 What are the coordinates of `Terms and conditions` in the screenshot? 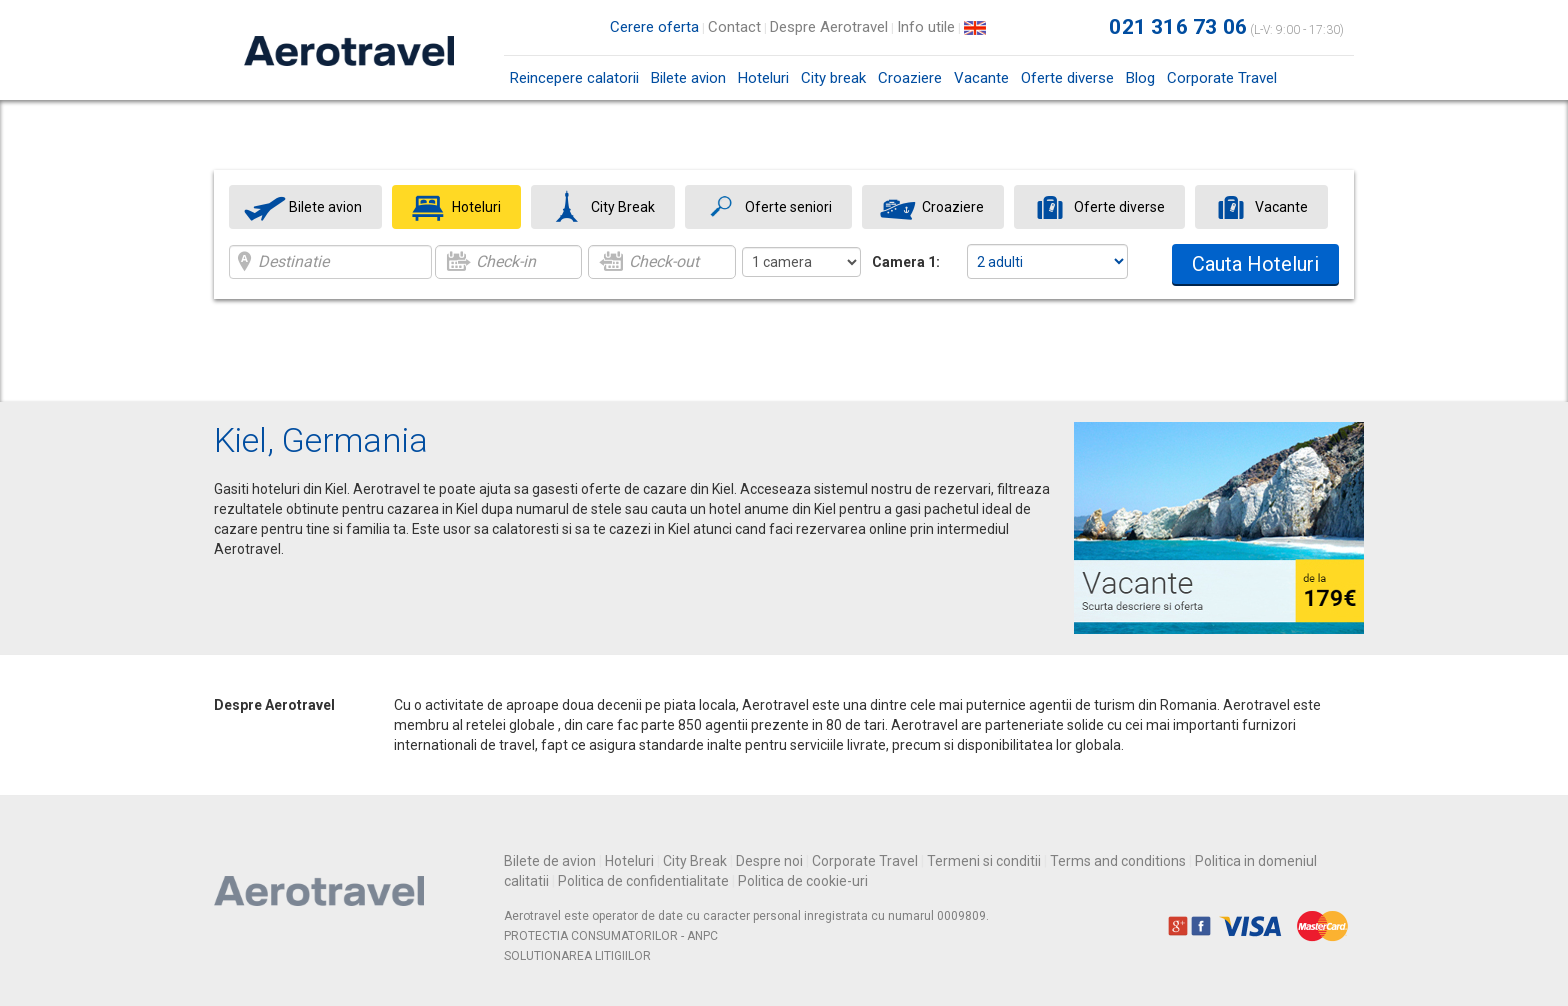 It's located at (1118, 861).